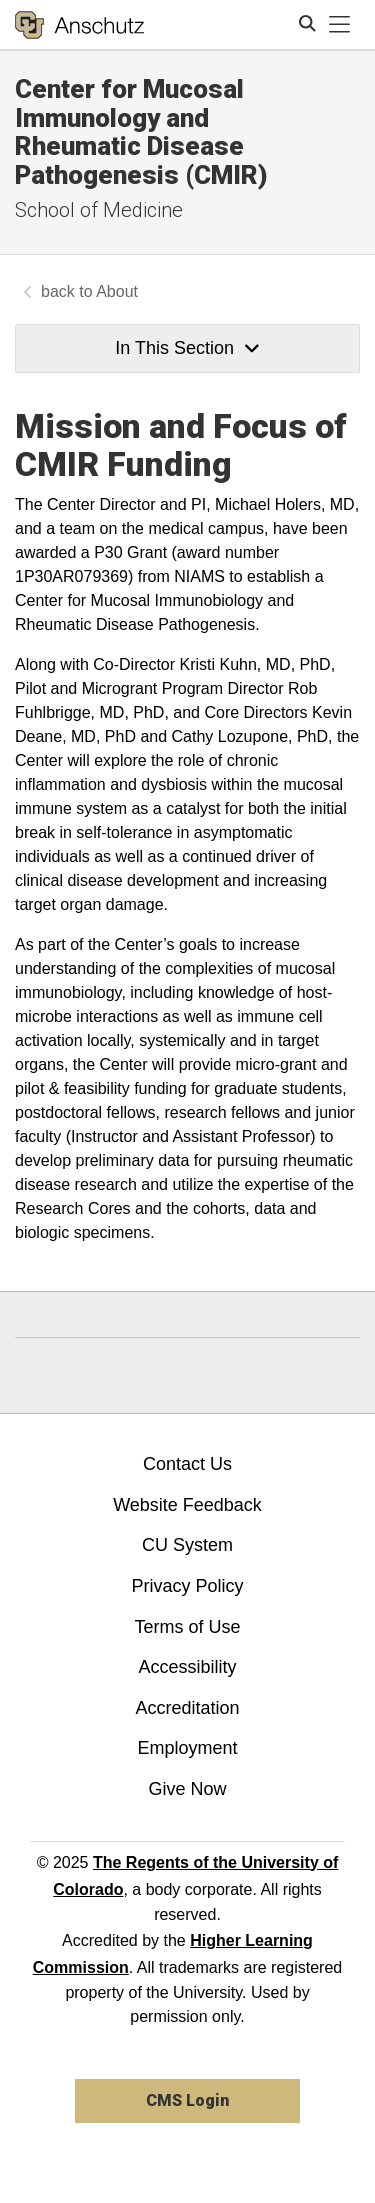 The width and height of the screenshot is (375, 2203). Describe the element at coordinates (187, 1789) in the screenshot. I see `Give Now` at that location.